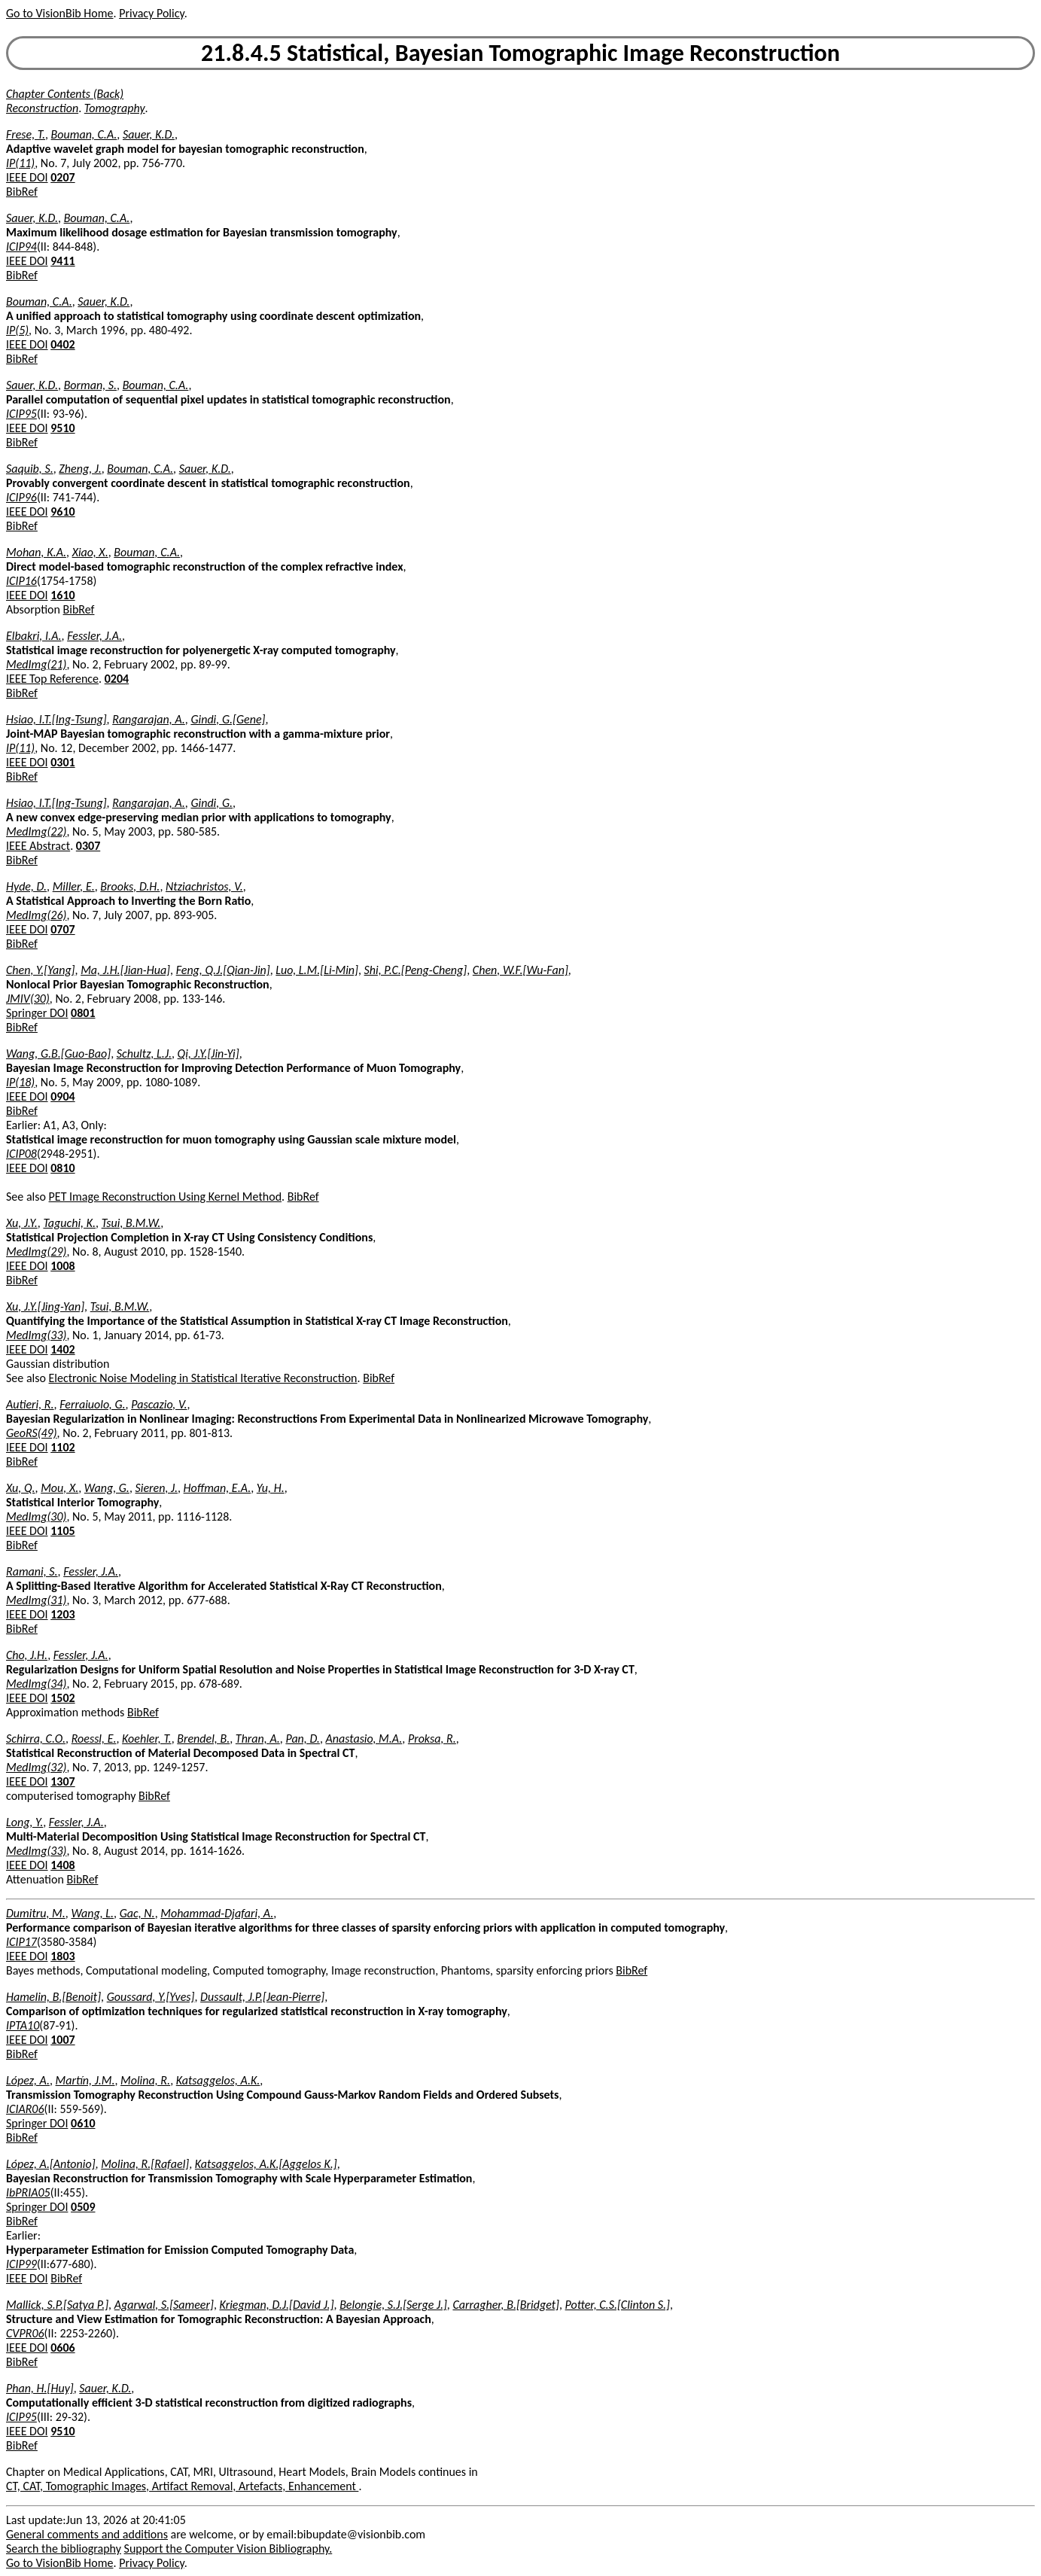  Describe the element at coordinates (208, 1053) in the screenshot. I see `Qi, J.Y.[Jin-Yi]` at that location.